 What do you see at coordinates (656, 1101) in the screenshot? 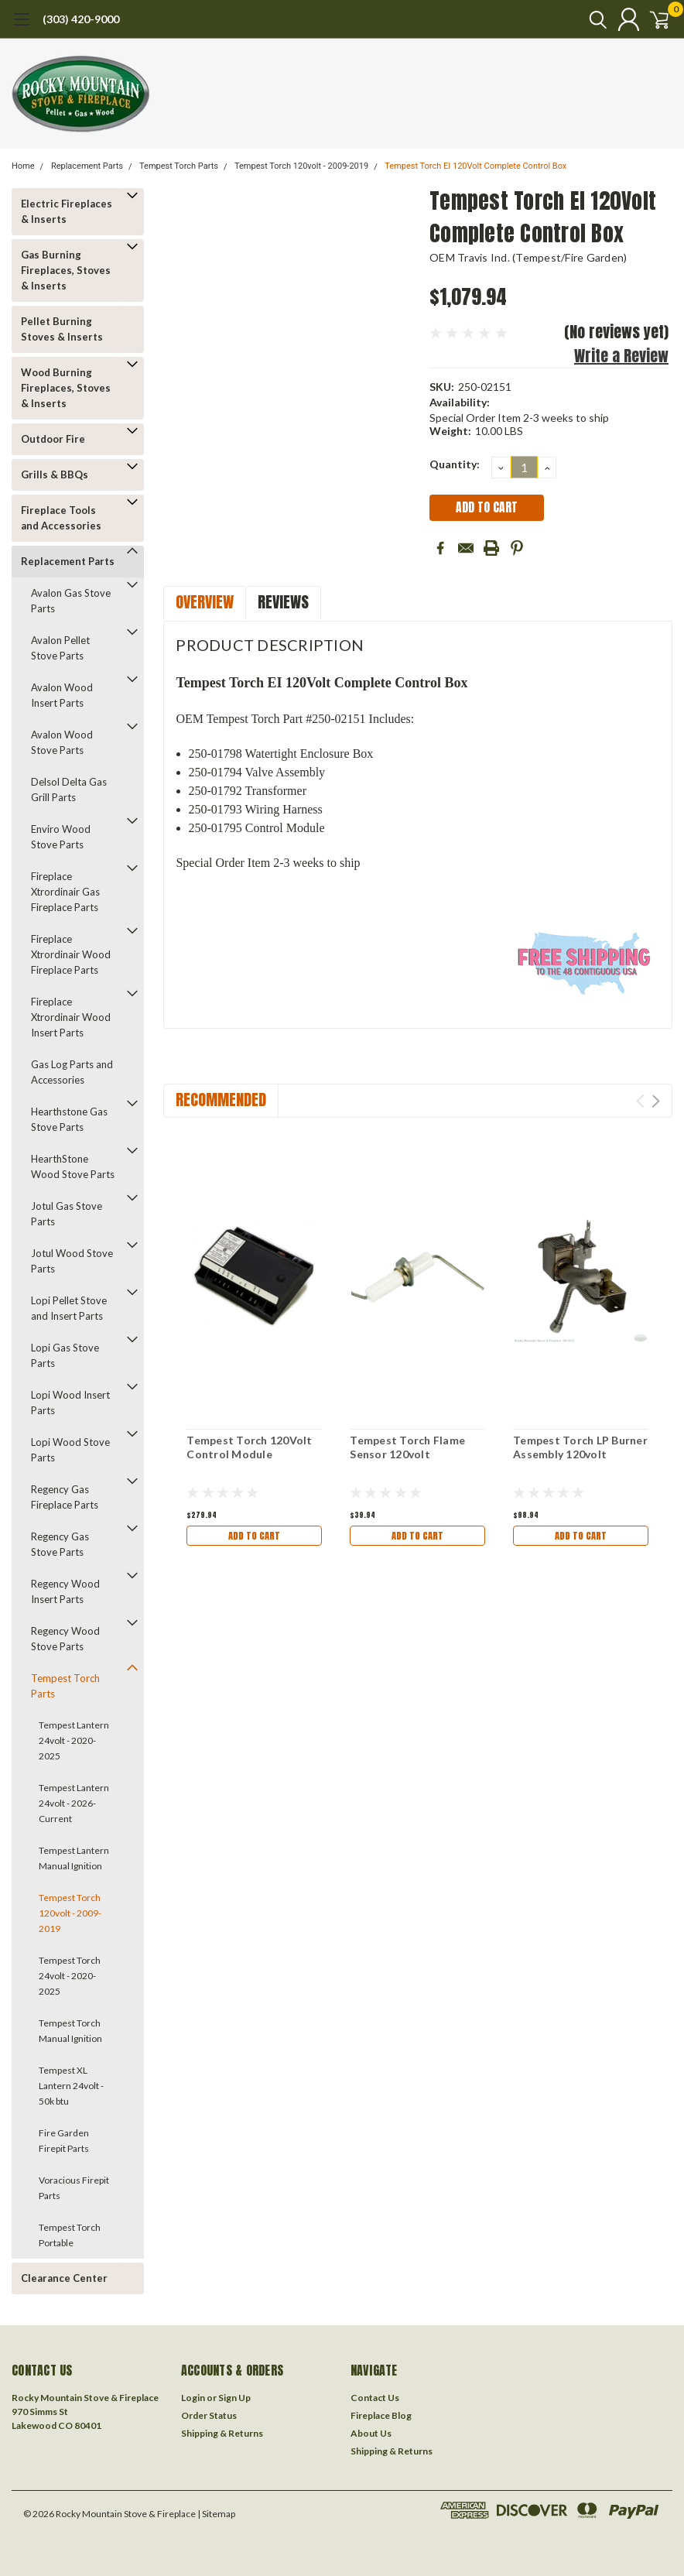
I see `Next` at bounding box center [656, 1101].